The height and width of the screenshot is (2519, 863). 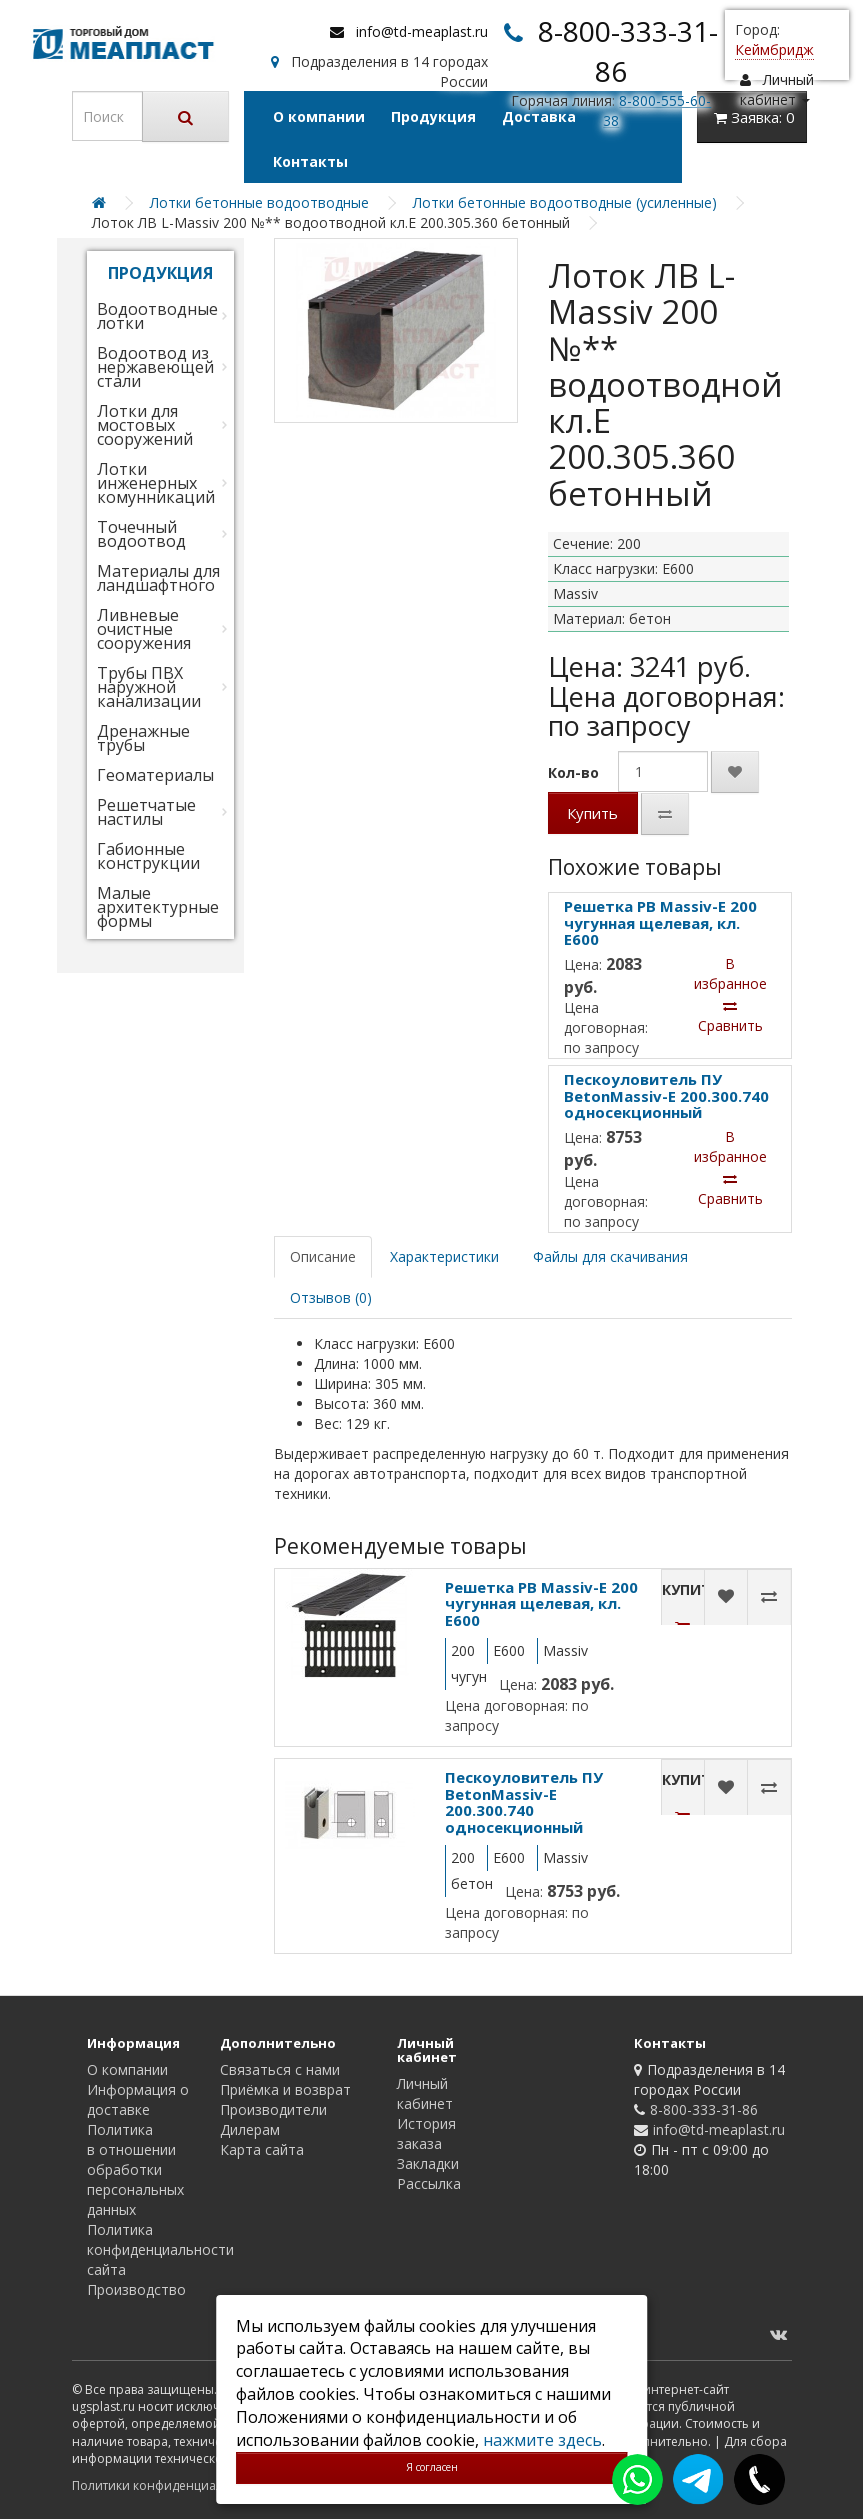 I want to click on Дилерам, so click(x=250, y=2129).